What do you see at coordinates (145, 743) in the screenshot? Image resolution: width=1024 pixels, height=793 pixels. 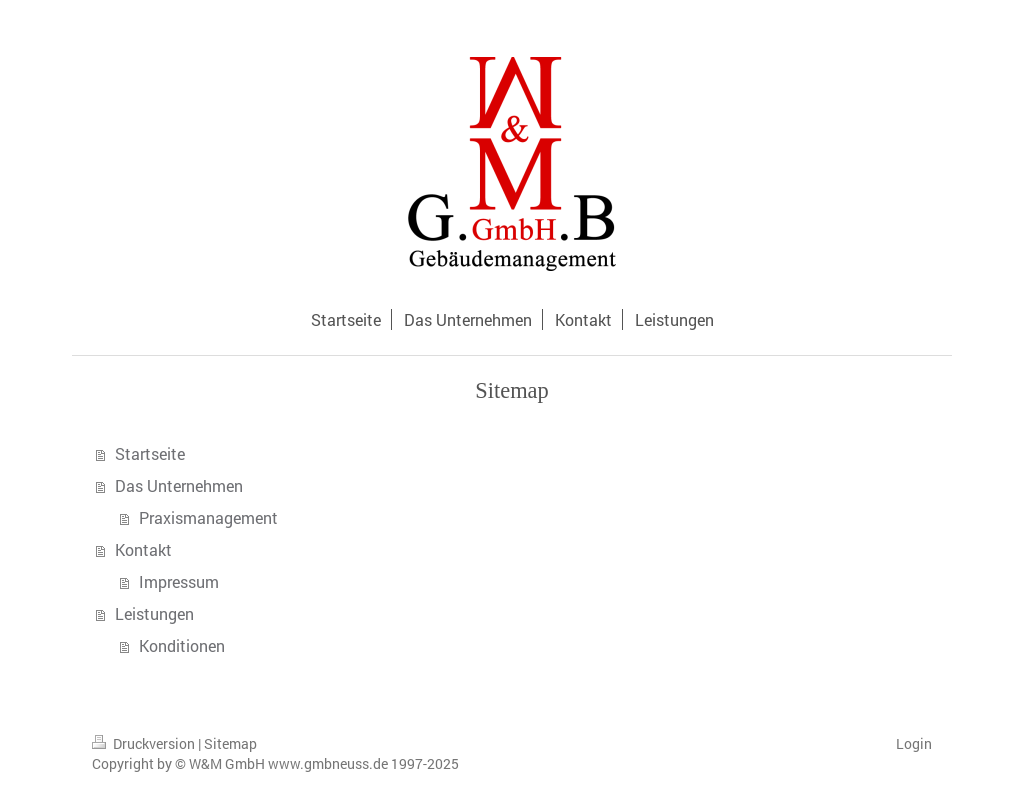 I see `Druckversion` at bounding box center [145, 743].